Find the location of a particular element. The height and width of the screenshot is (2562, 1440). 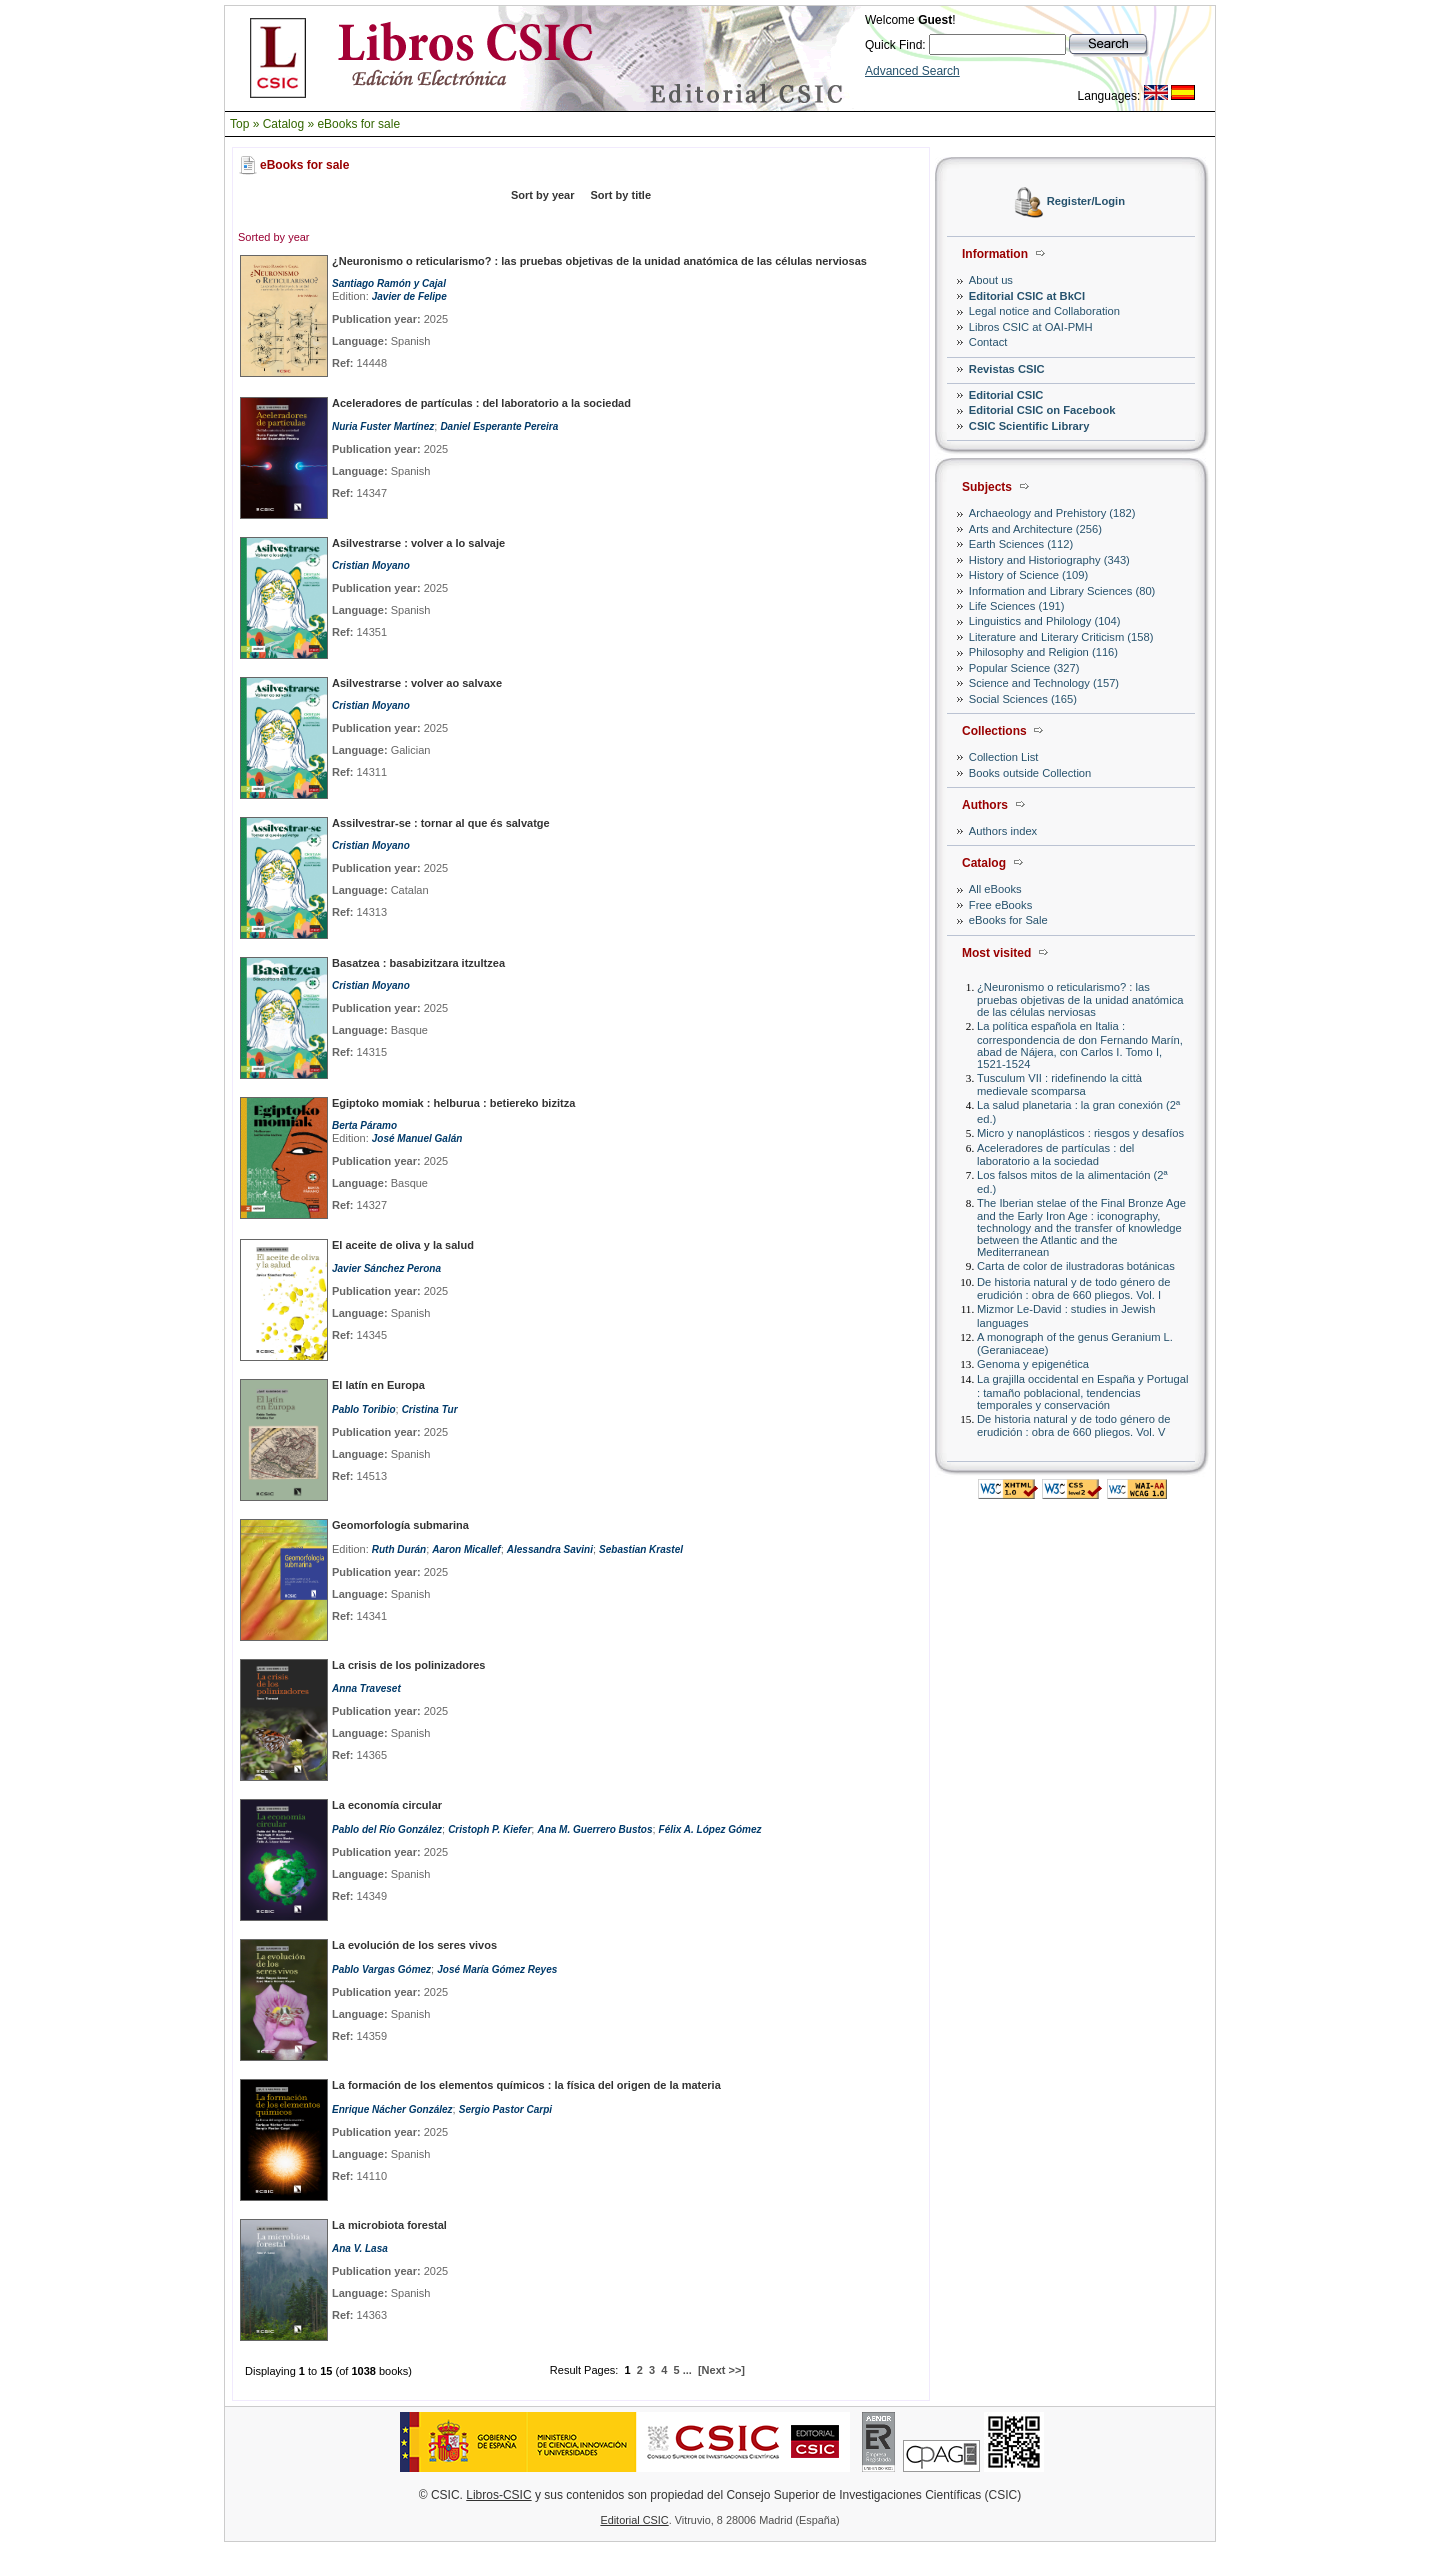

Free eBooks is located at coordinates (1000, 905).